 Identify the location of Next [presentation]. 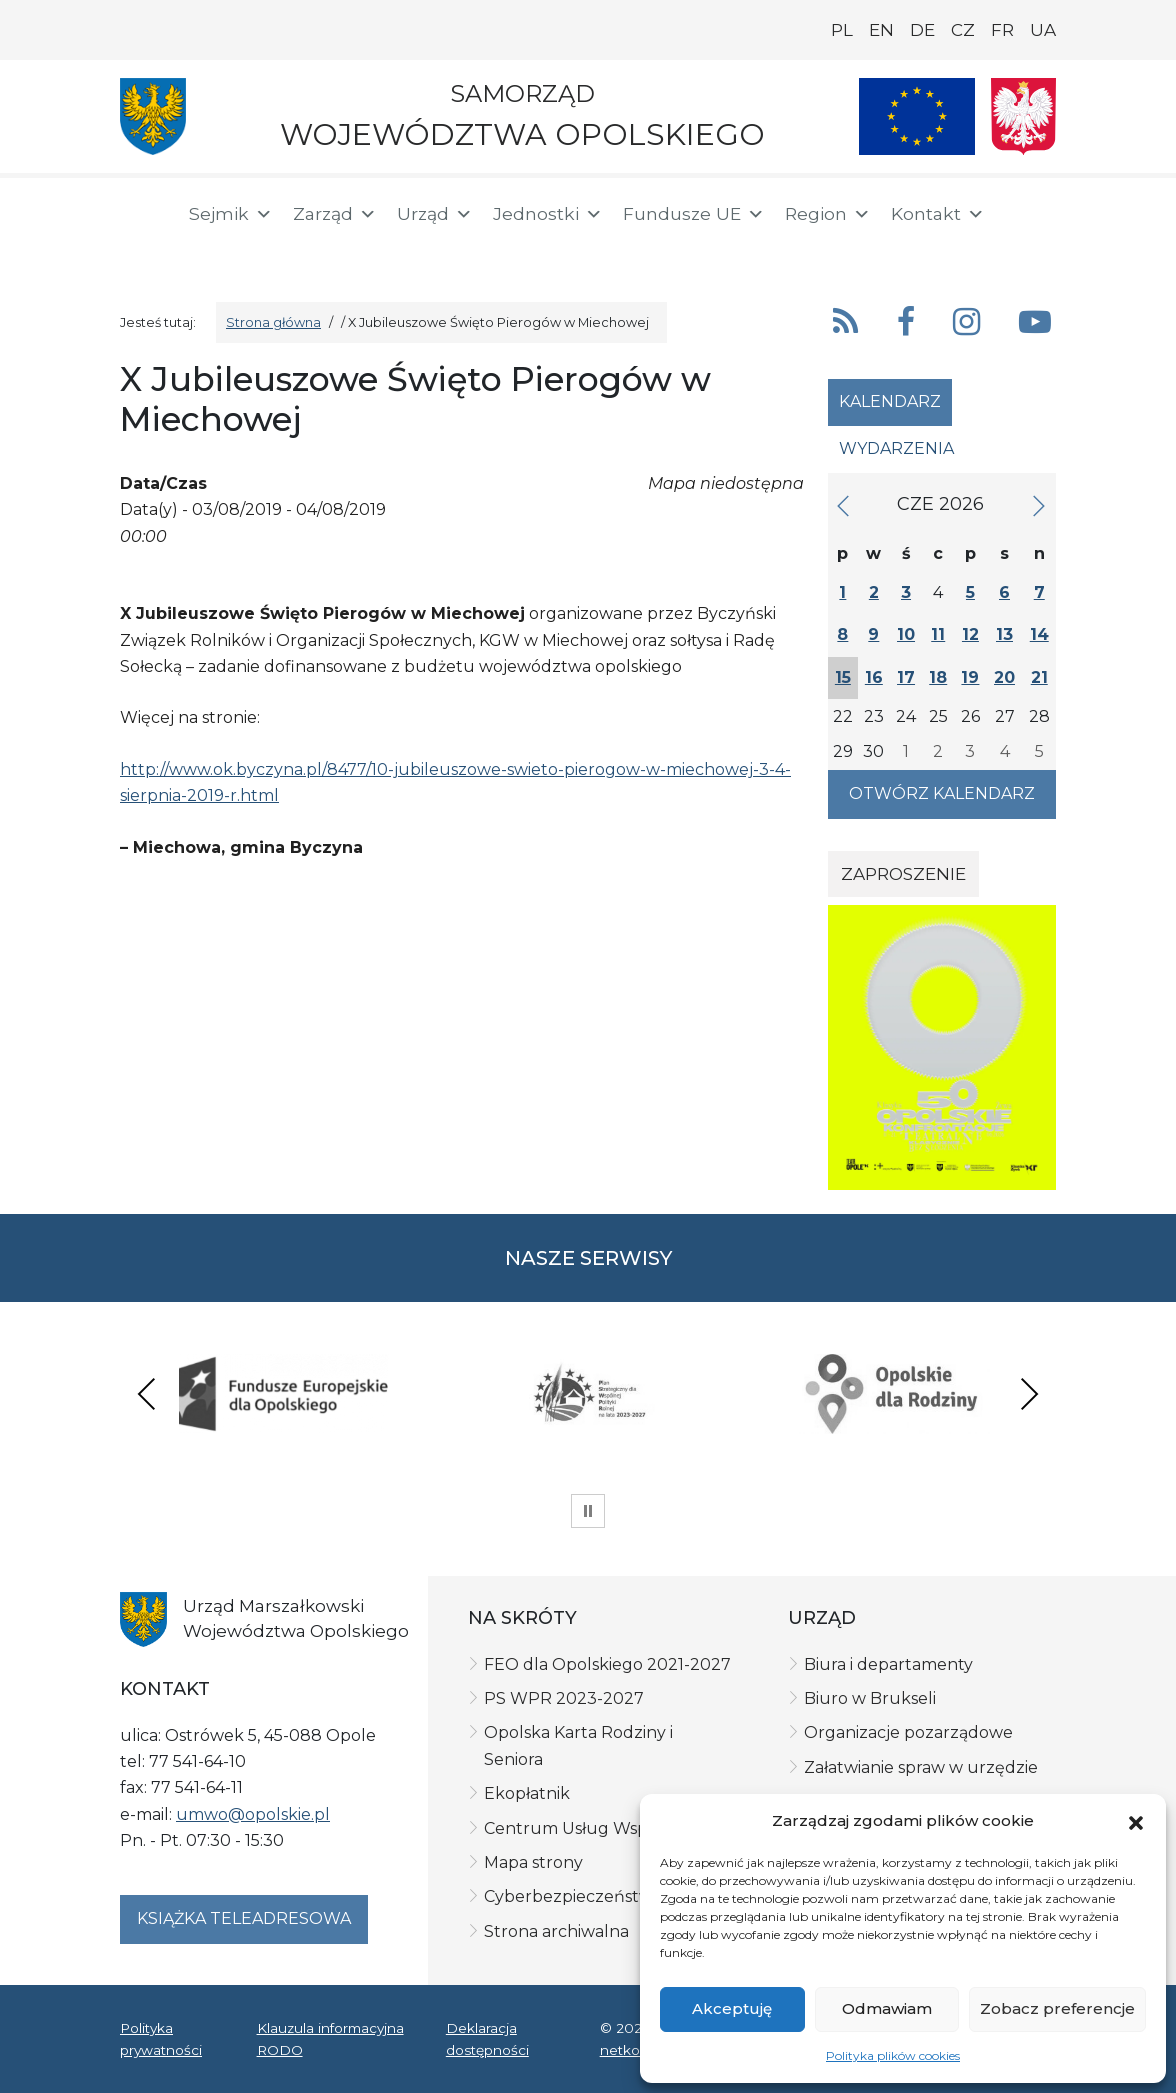
(1029, 1393).